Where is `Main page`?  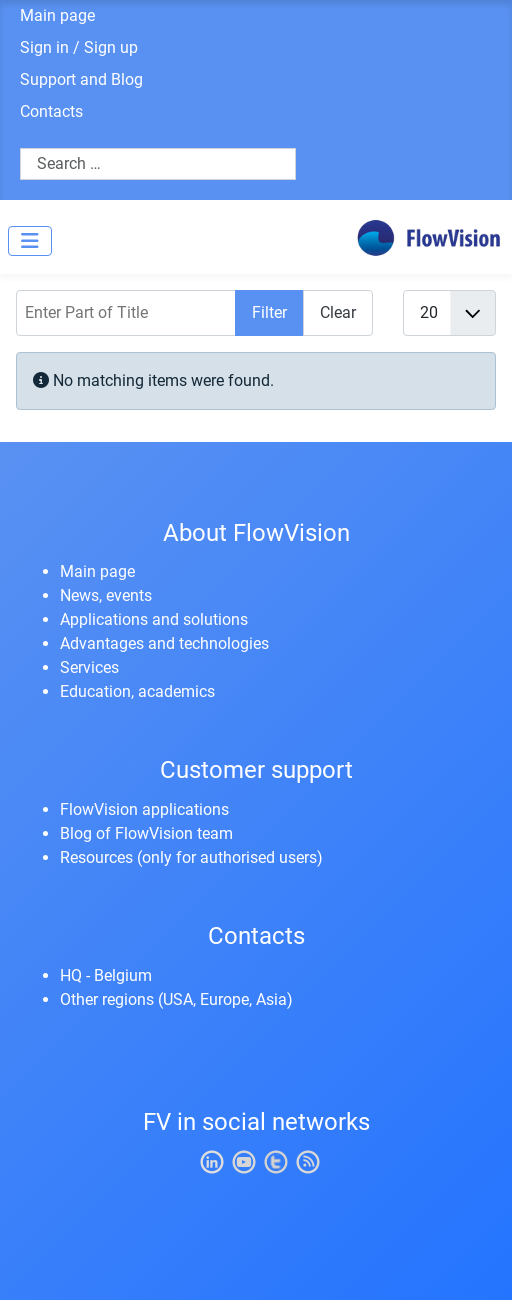
Main page is located at coordinates (57, 15).